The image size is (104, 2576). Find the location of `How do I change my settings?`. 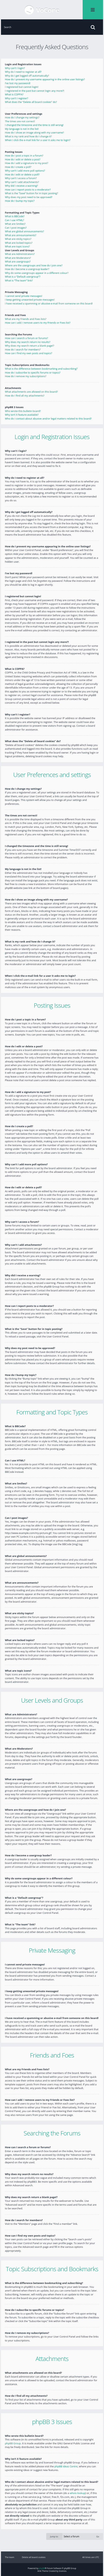

How do I change my settings? is located at coordinates (22, 117).